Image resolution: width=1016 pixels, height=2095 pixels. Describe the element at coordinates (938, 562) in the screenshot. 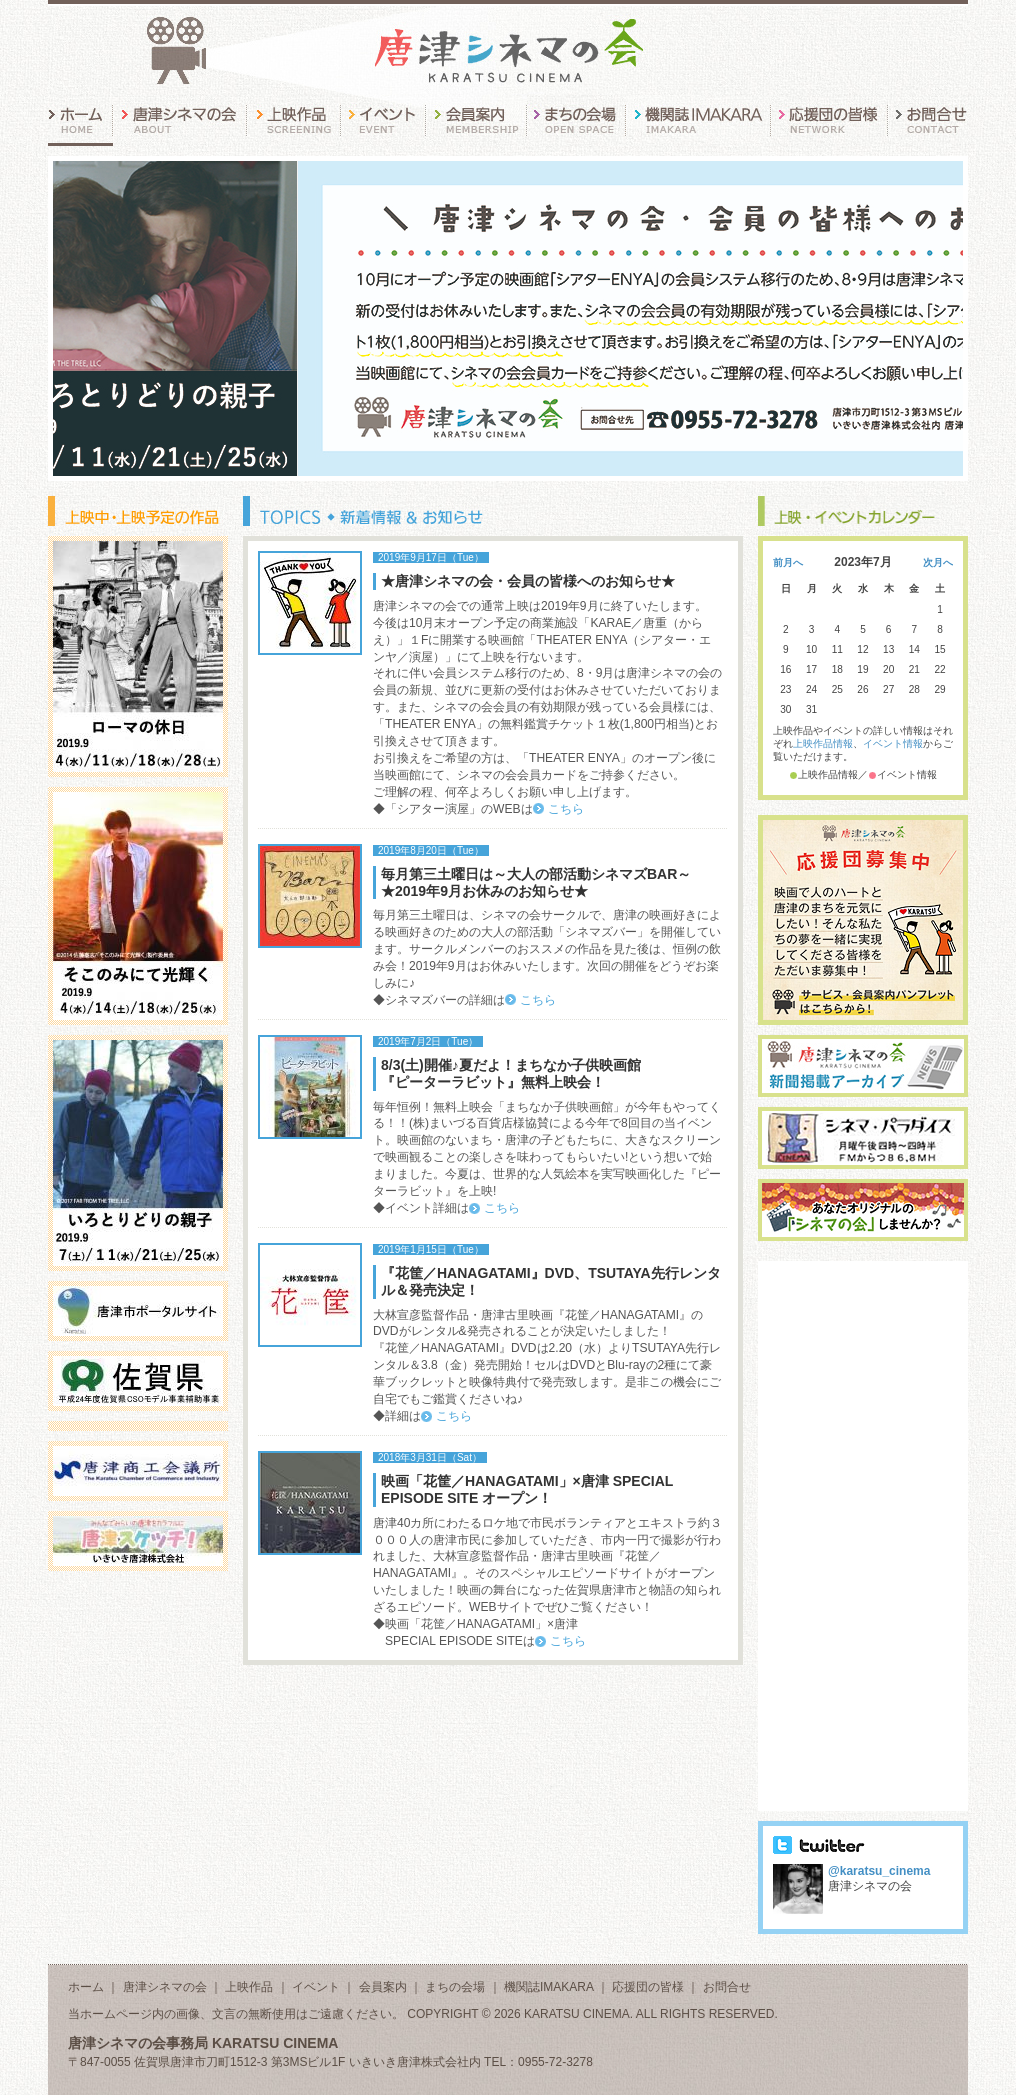

I see `次月へ` at that location.